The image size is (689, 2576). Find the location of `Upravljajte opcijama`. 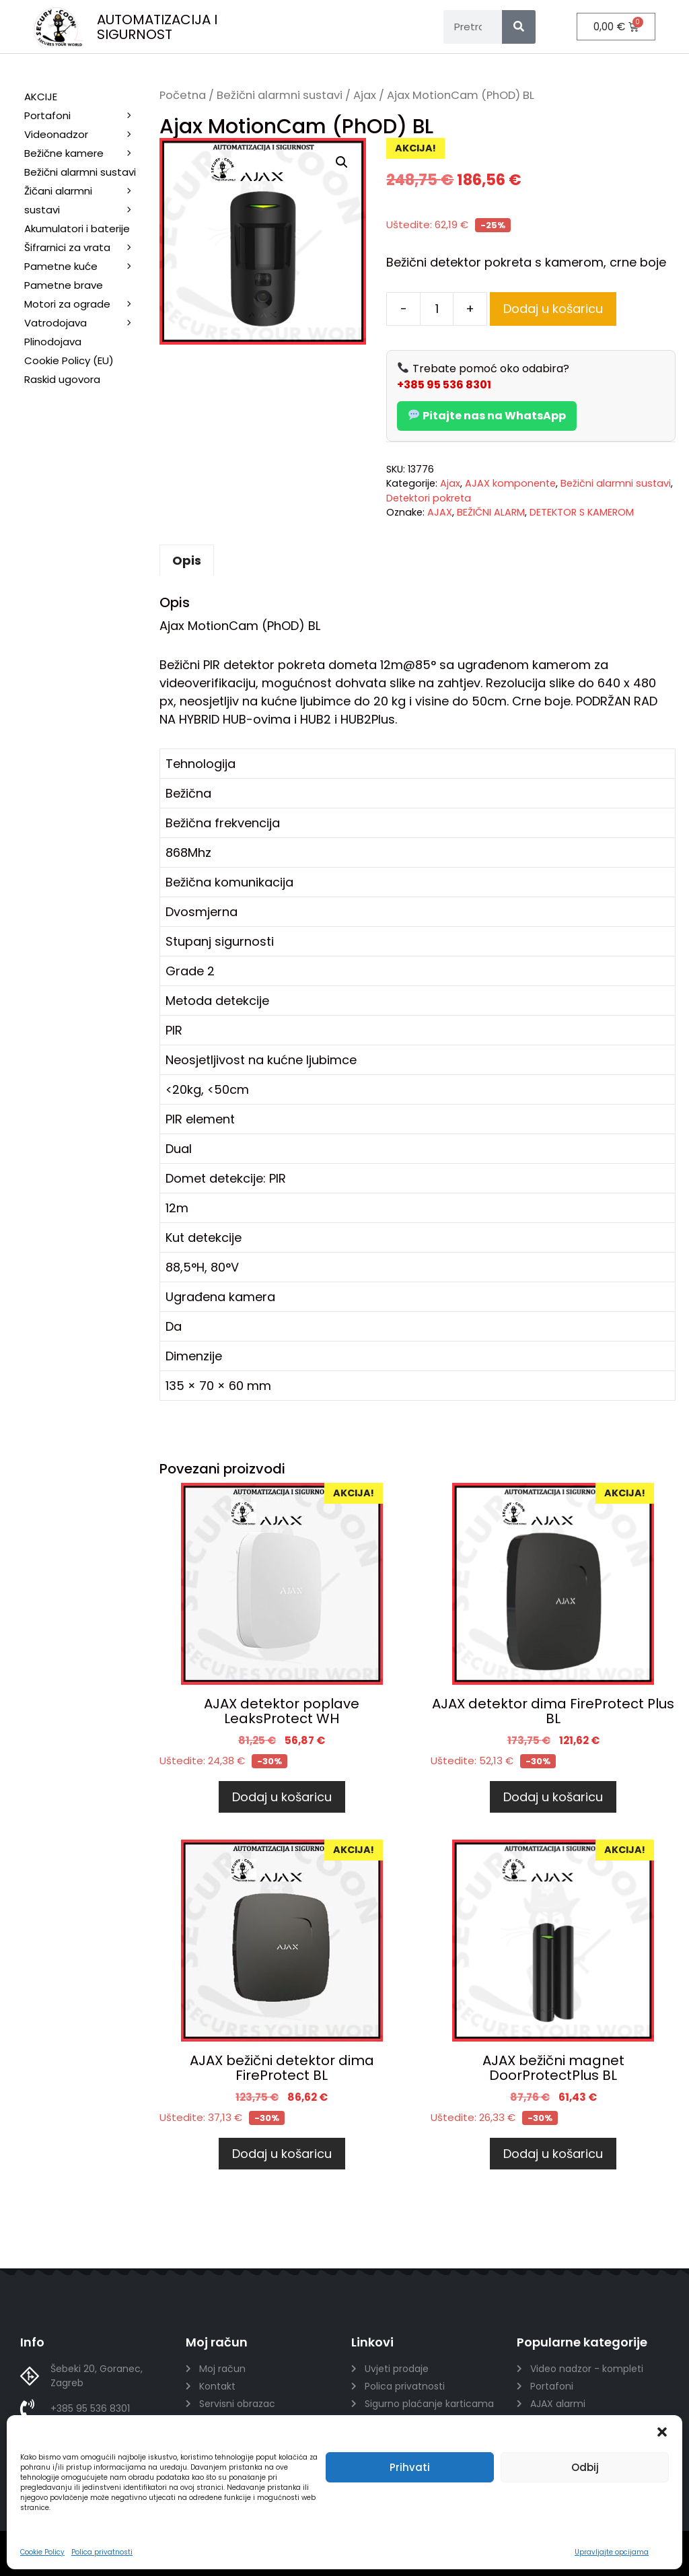

Upravljajte opcijama is located at coordinates (612, 2552).